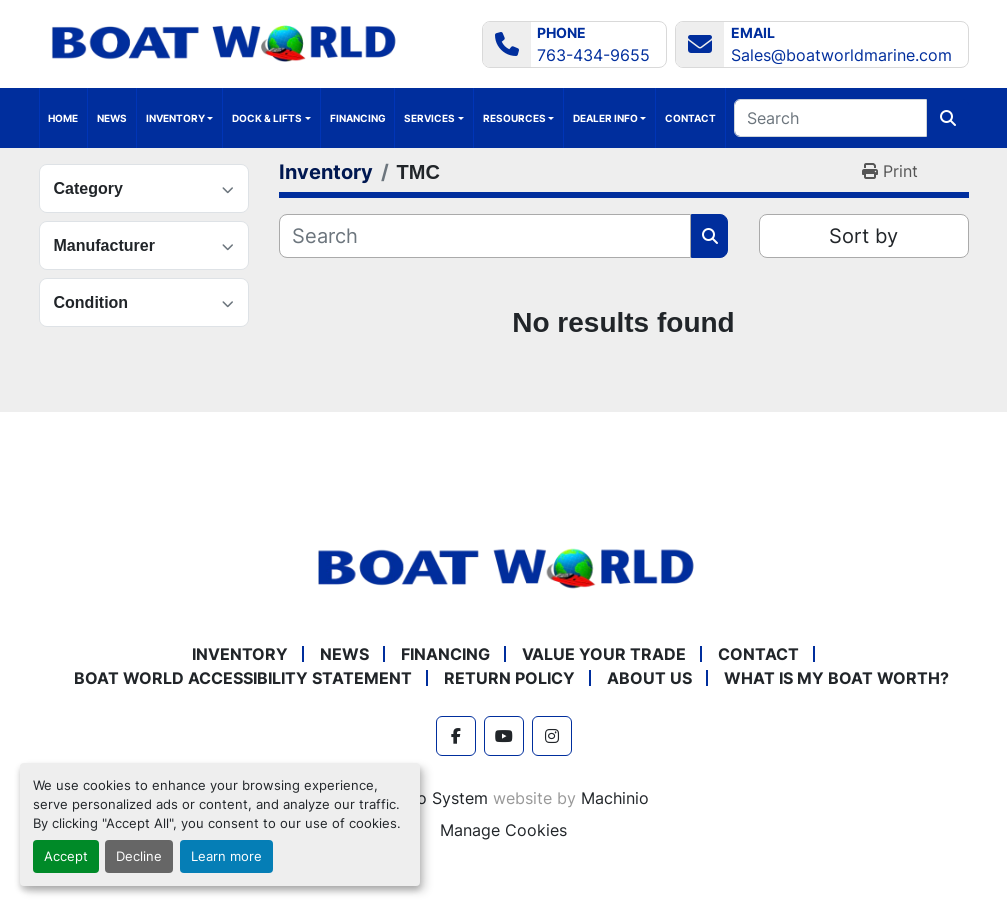 The height and width of the screenshot is (906, 1007). What do you see at coordinates (243, 678) in the screenshot?
I see `Boat World Accessibility Statement` at bounding box center [243, 678].